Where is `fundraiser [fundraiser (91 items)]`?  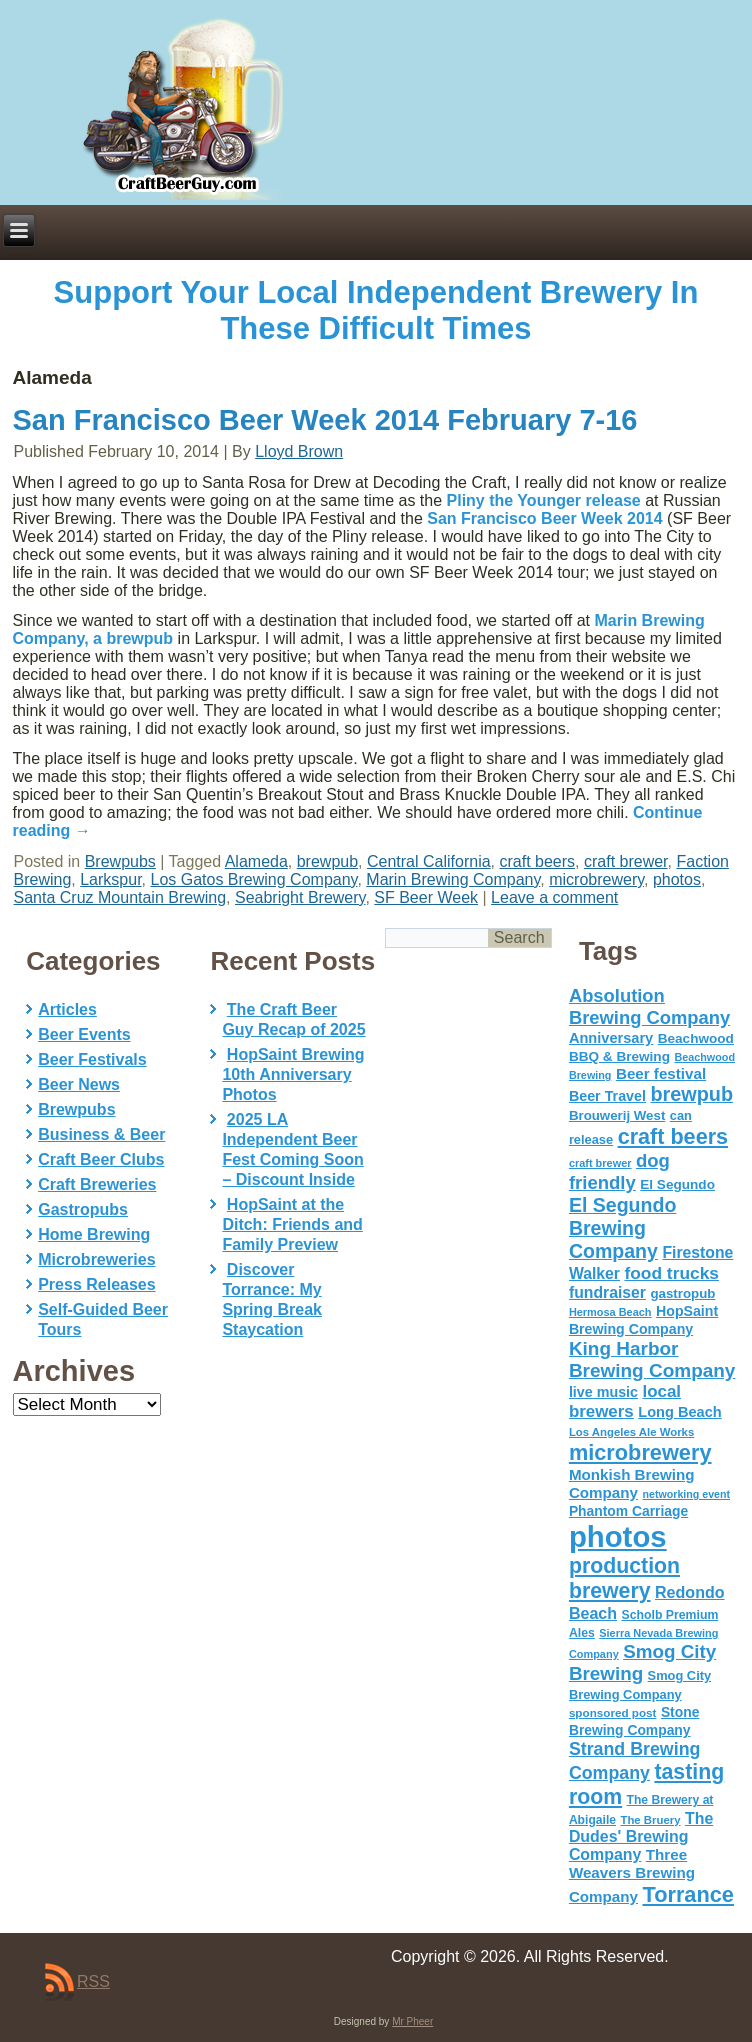 fundraiser [fundraiser (91 items)] is located at coordinates (607, 1292).